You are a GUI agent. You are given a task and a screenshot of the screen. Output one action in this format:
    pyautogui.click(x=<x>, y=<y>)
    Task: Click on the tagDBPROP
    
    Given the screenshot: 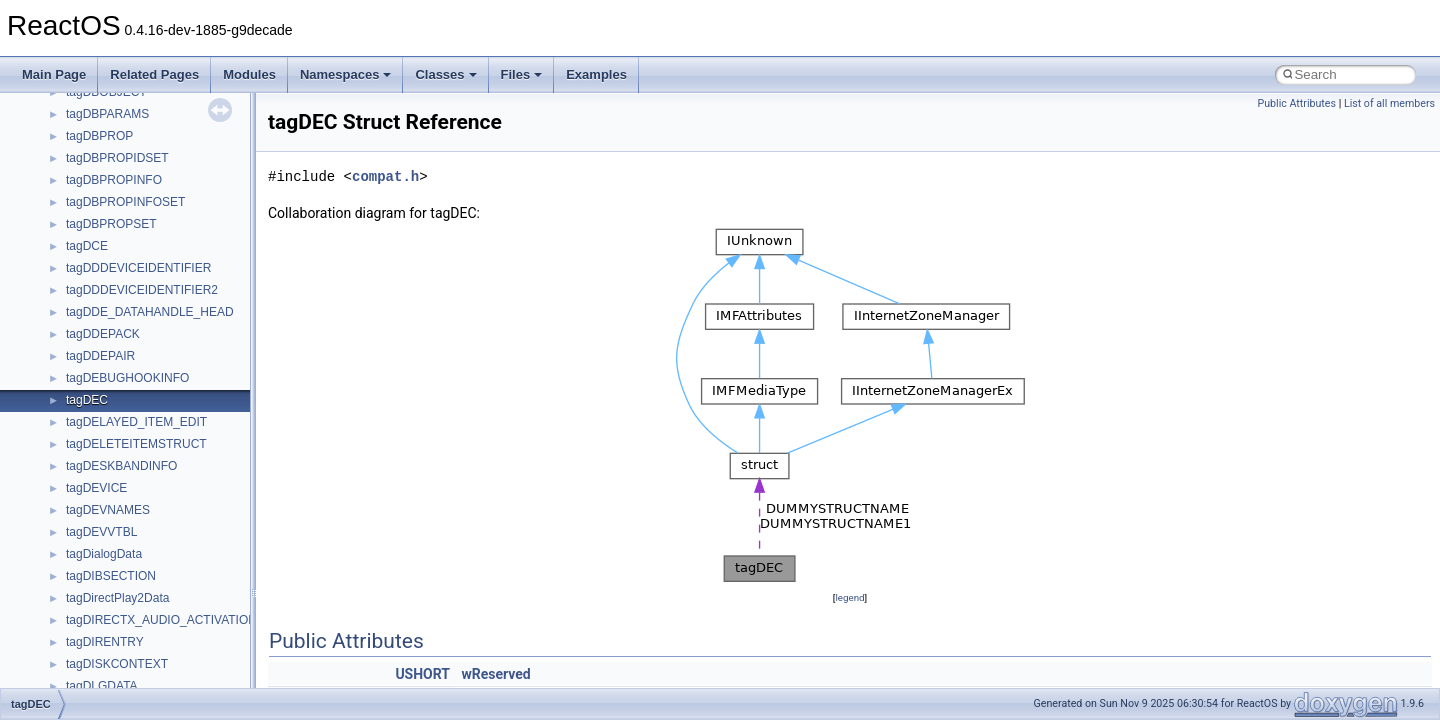 What is the action you would take?
    pyautogui.click(x=99, y=136)
    